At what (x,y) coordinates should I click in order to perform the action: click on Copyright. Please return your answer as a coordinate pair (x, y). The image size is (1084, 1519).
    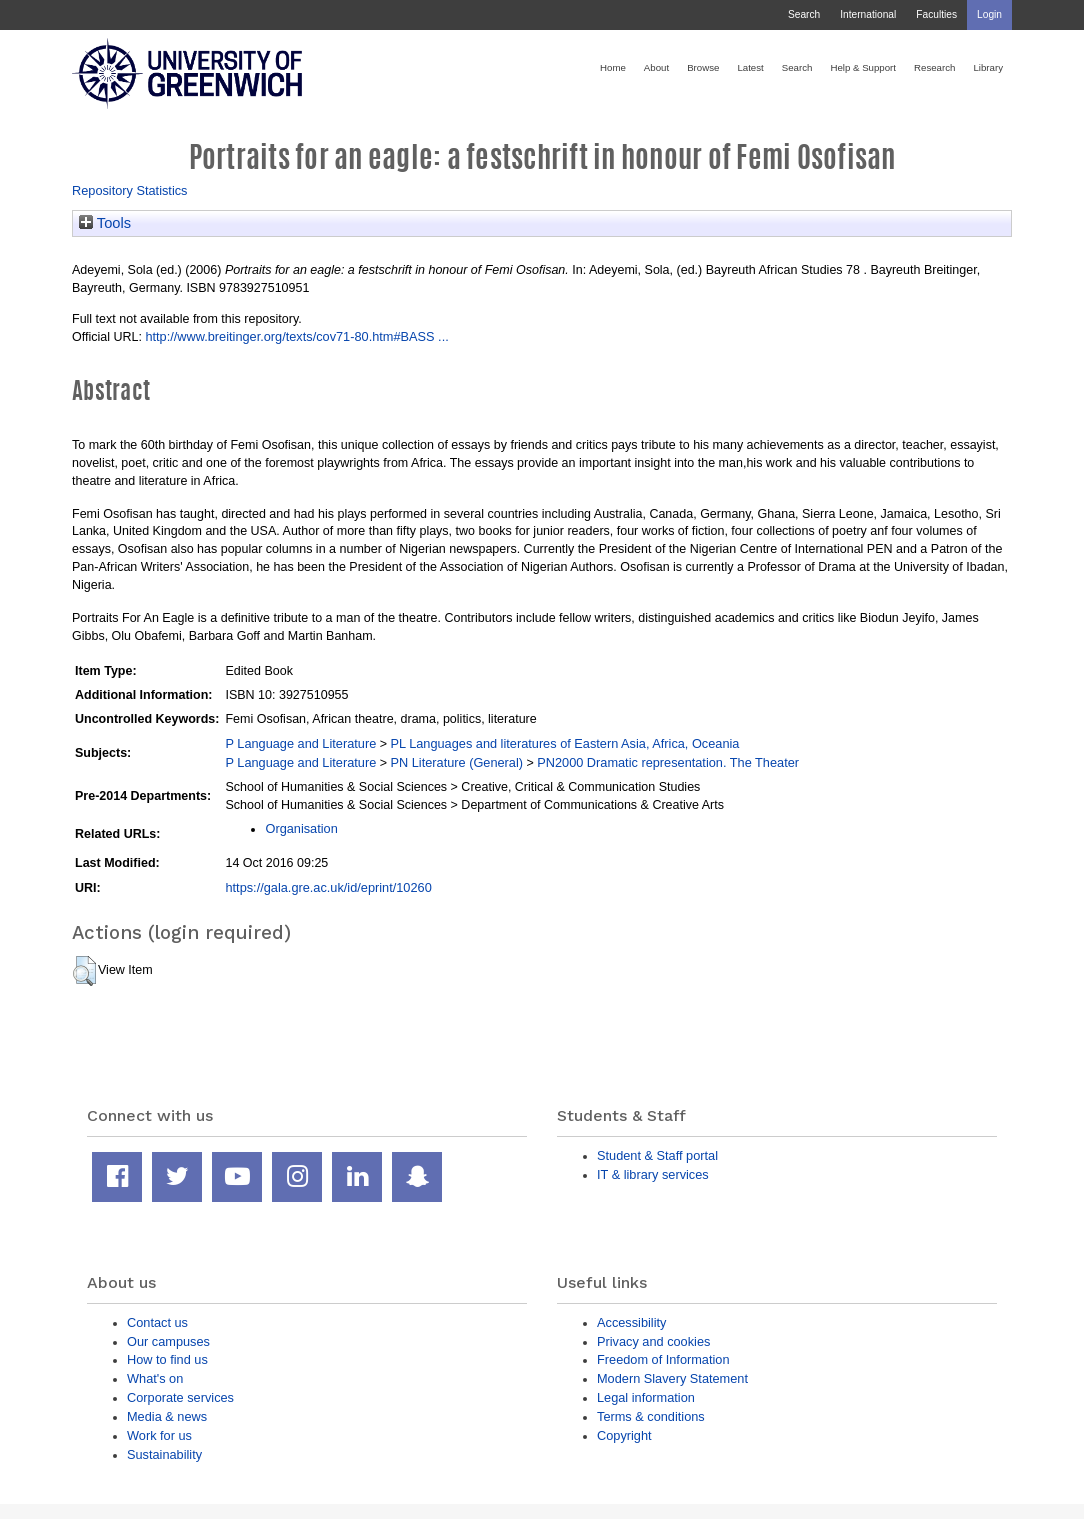
    Looking at the image, I should click on (624, 1435).